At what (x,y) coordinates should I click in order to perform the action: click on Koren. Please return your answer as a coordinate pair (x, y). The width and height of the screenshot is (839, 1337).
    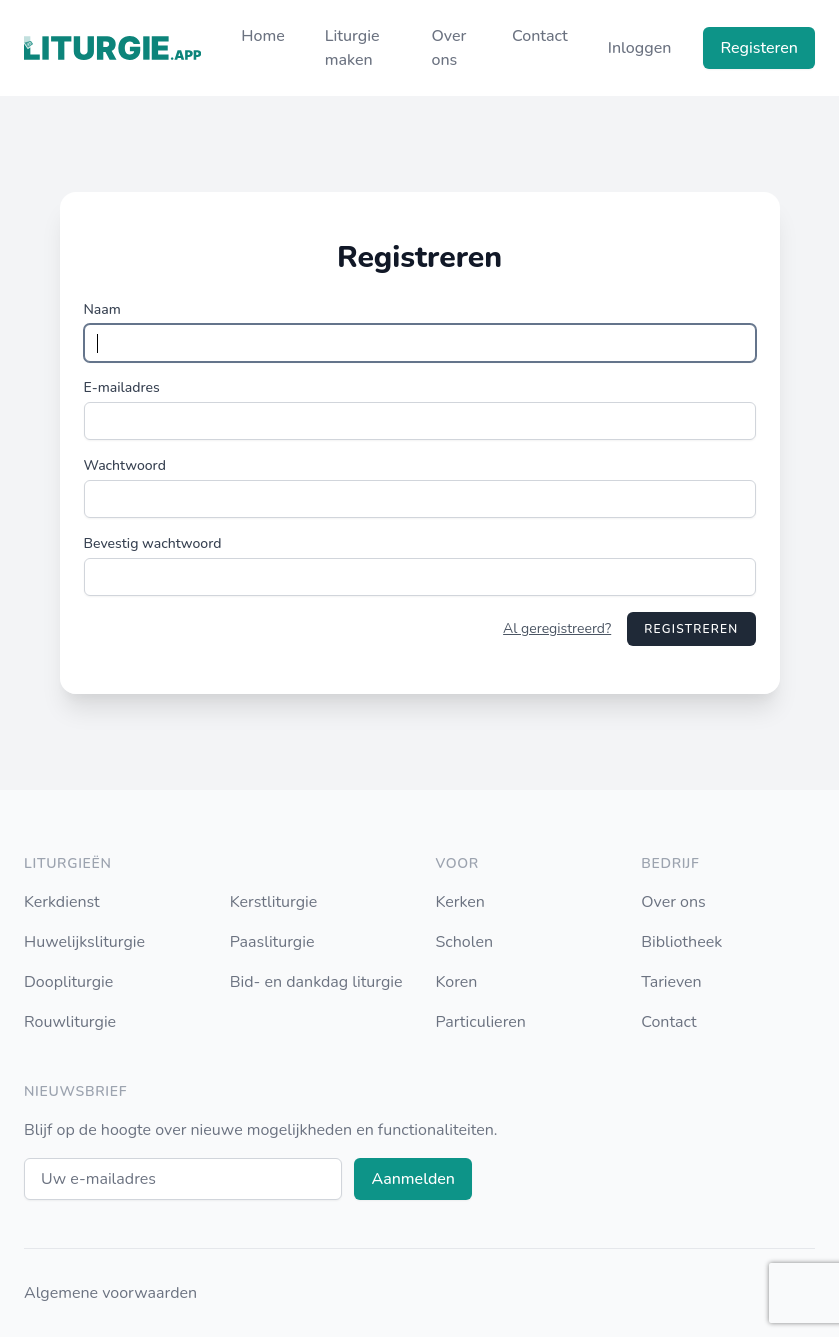
    Looking at the image, I should click on (457, 982).